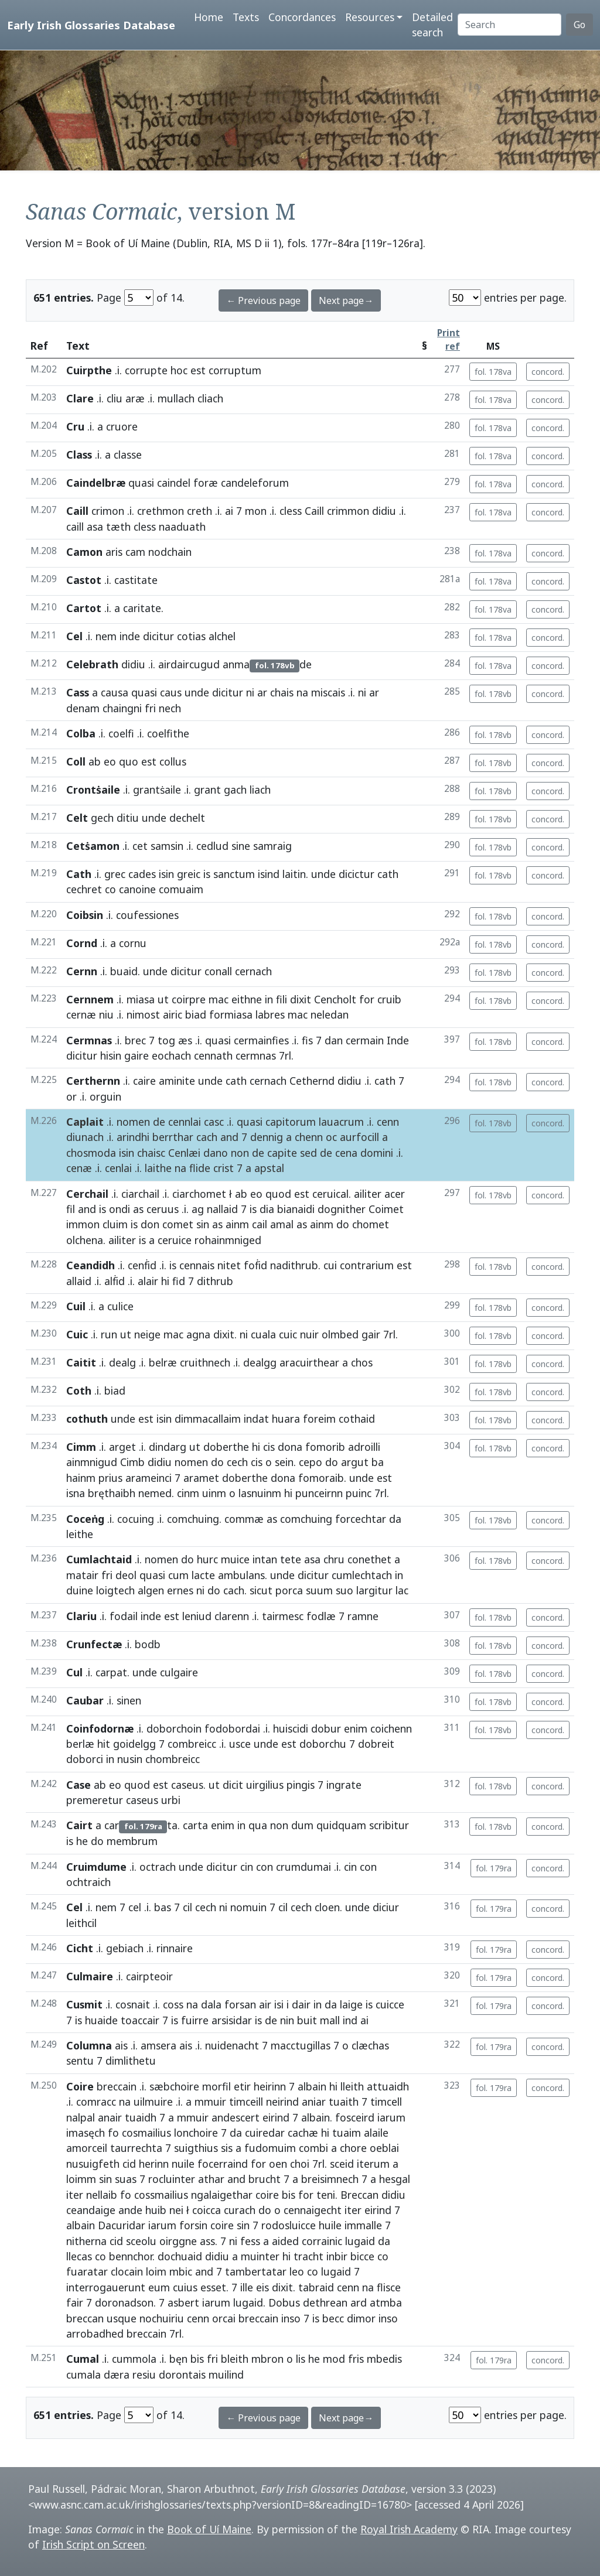 This screenshot has width=600, height=2576. Describe the element at coordinates (270, 2086) in the screenshot. I see `heirinn` at that location.